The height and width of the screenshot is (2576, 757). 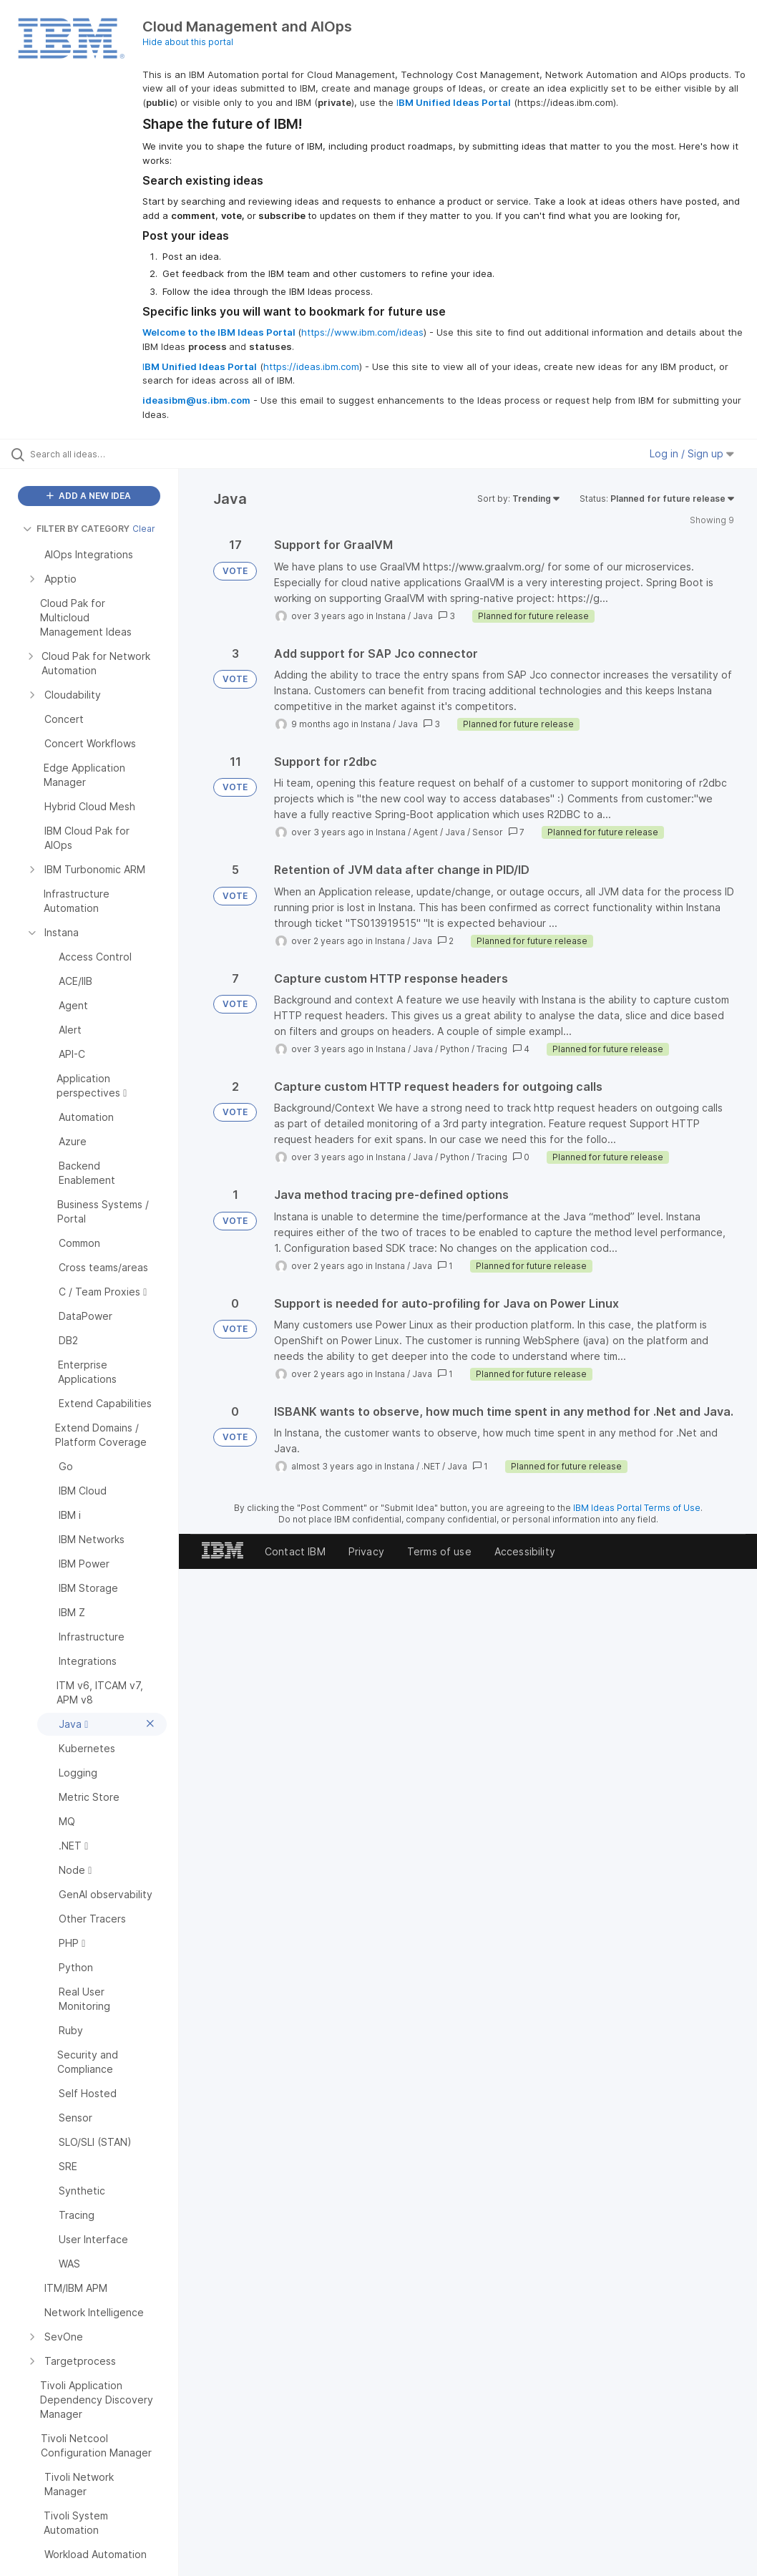 What do you see at coordinates (430, 1466) in the screenshot?
I see `.NET` at bounding box center [430, 1466].